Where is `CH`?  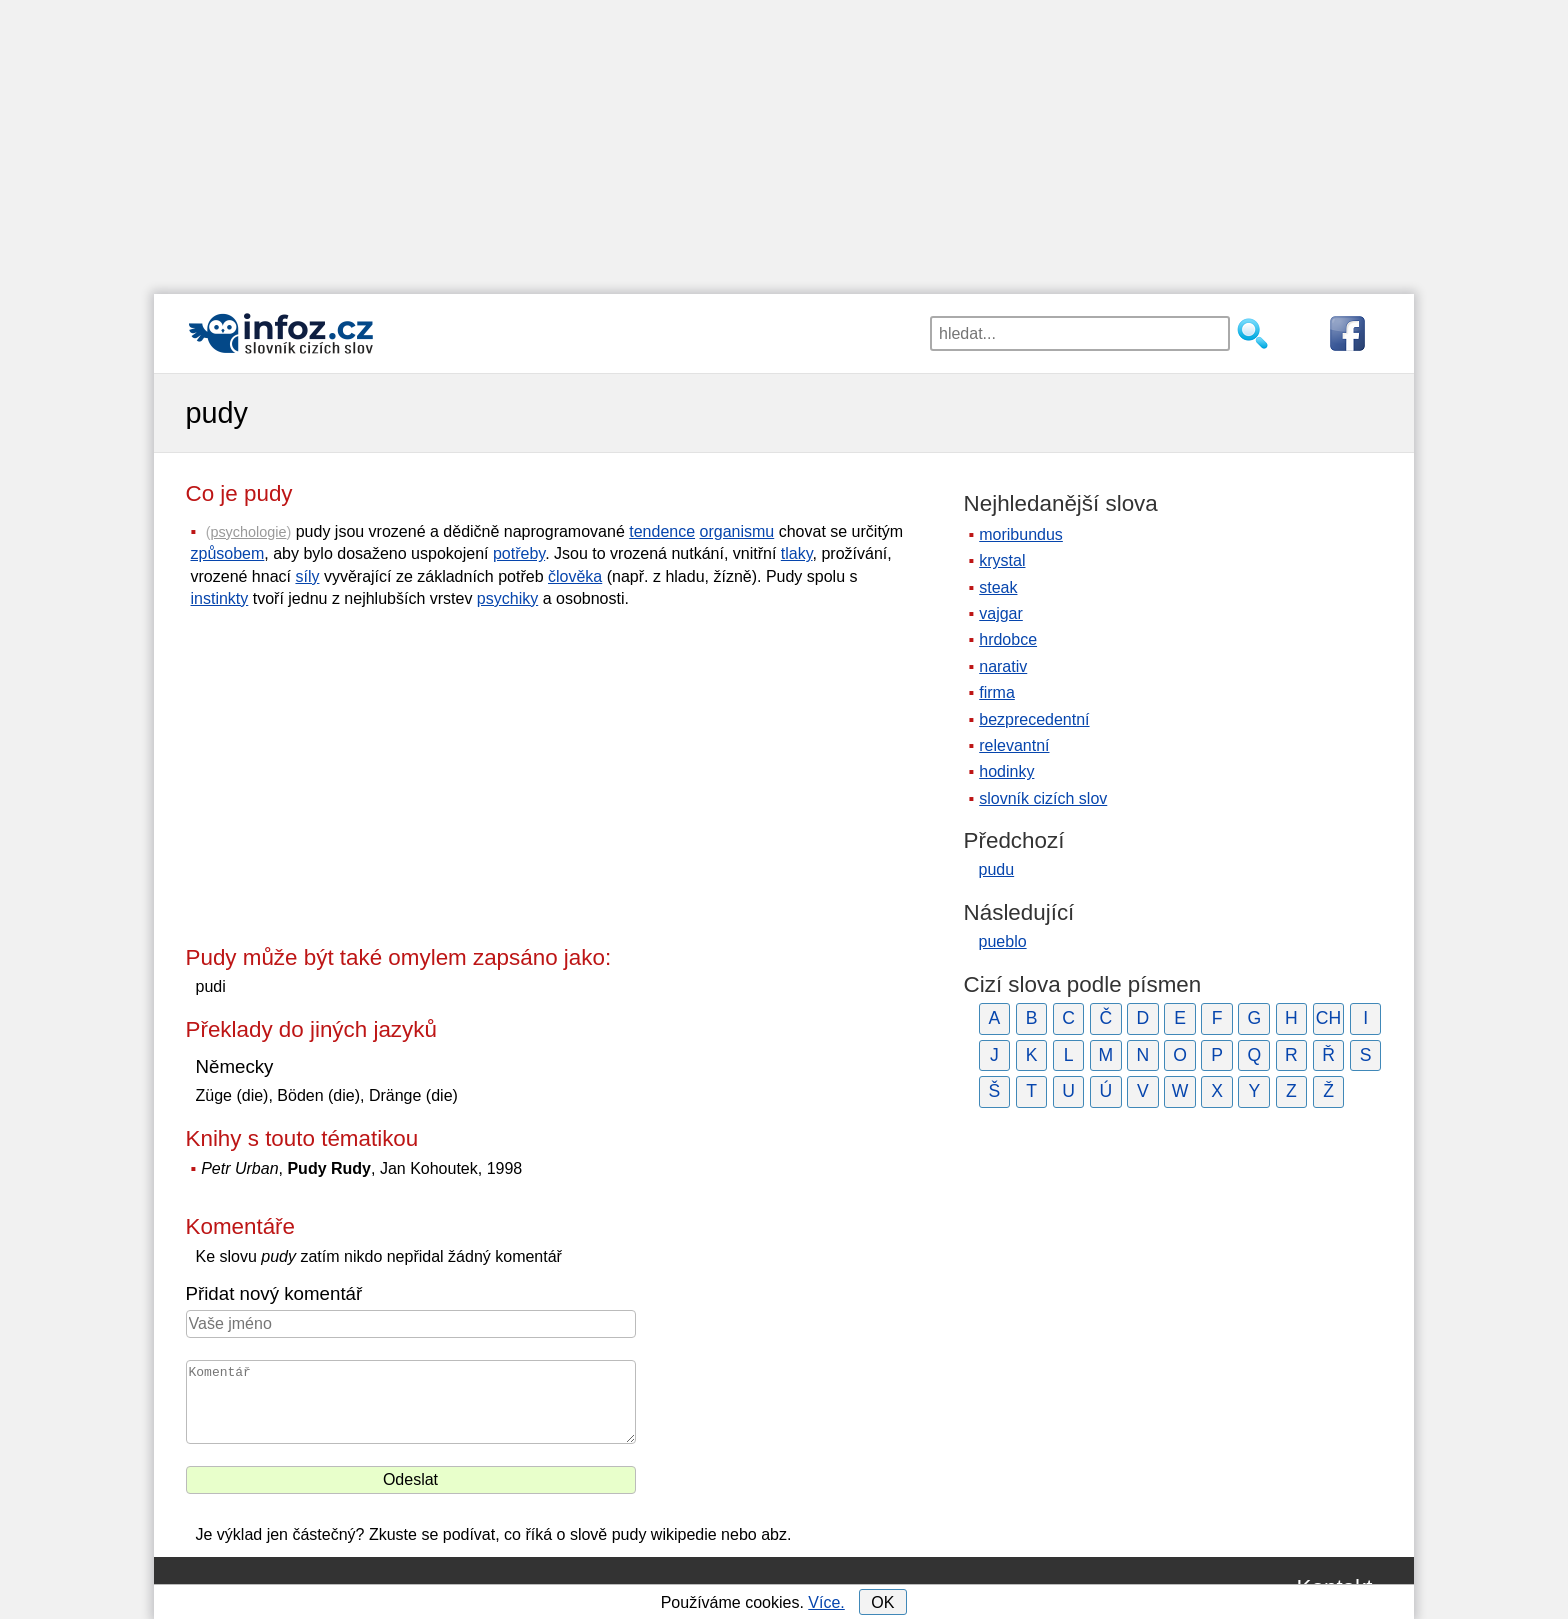
CH is located at coordinates (1328, 1018).